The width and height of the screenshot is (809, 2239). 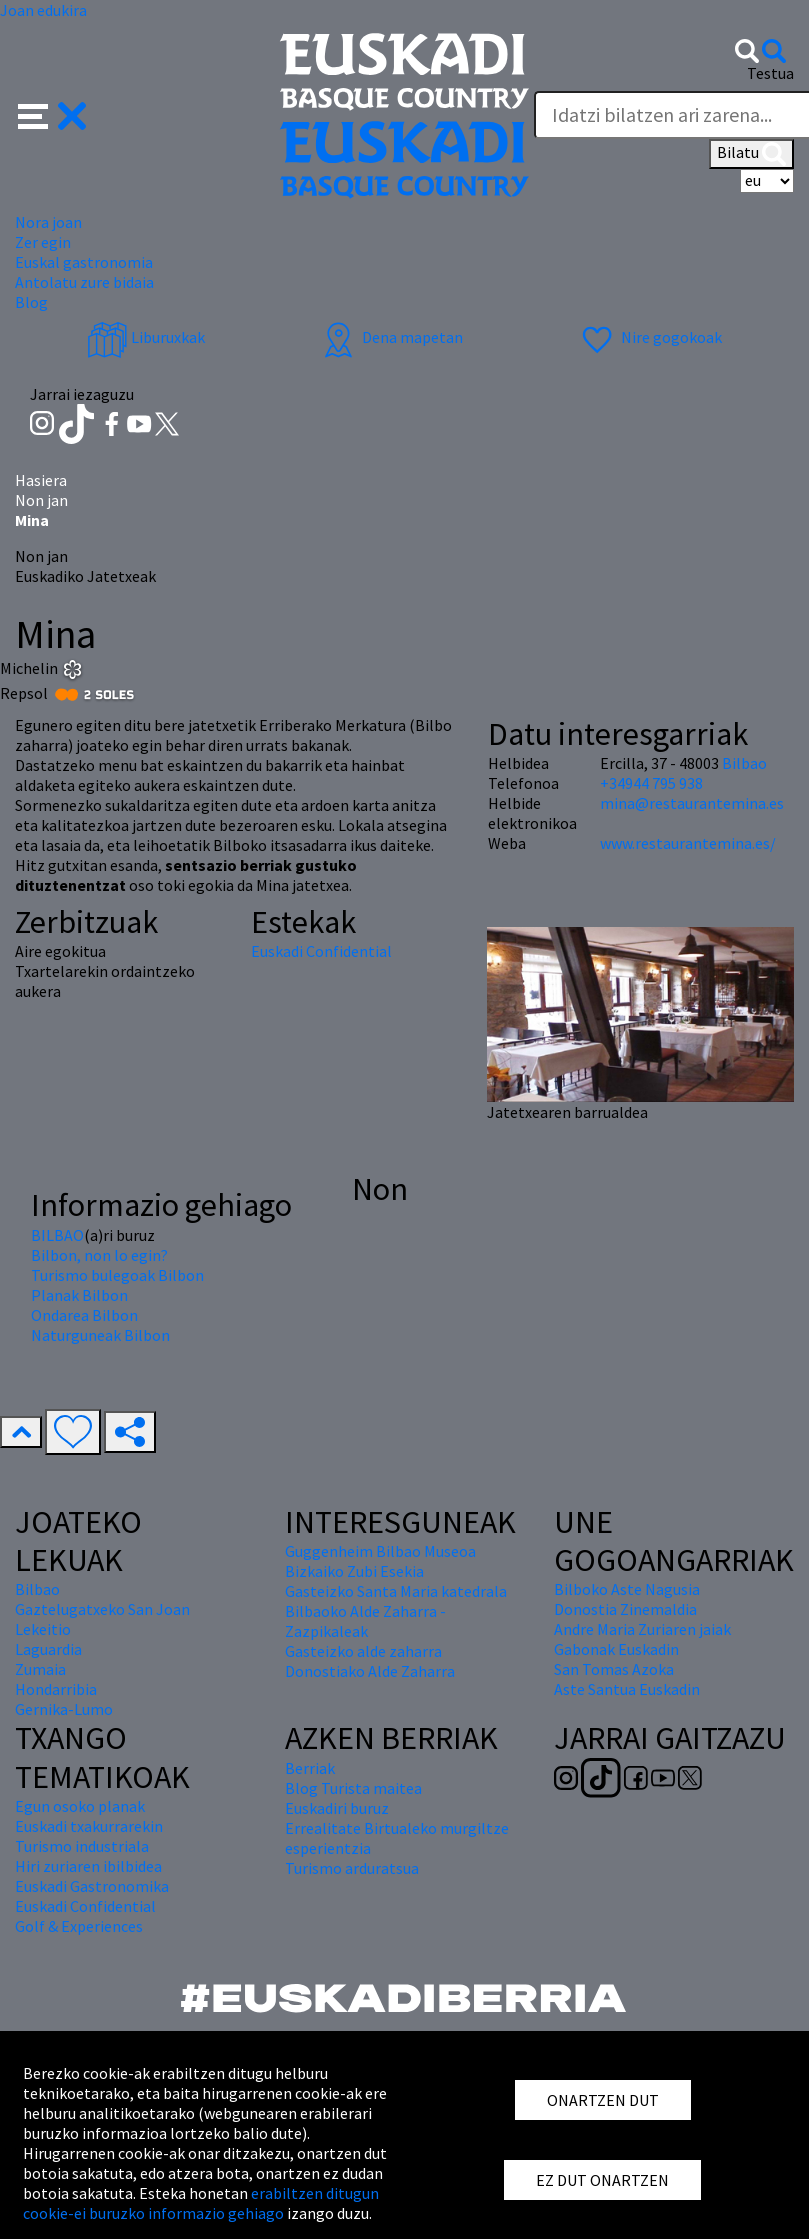 I want to click on BILBAO, so click(x=57, y=1235).